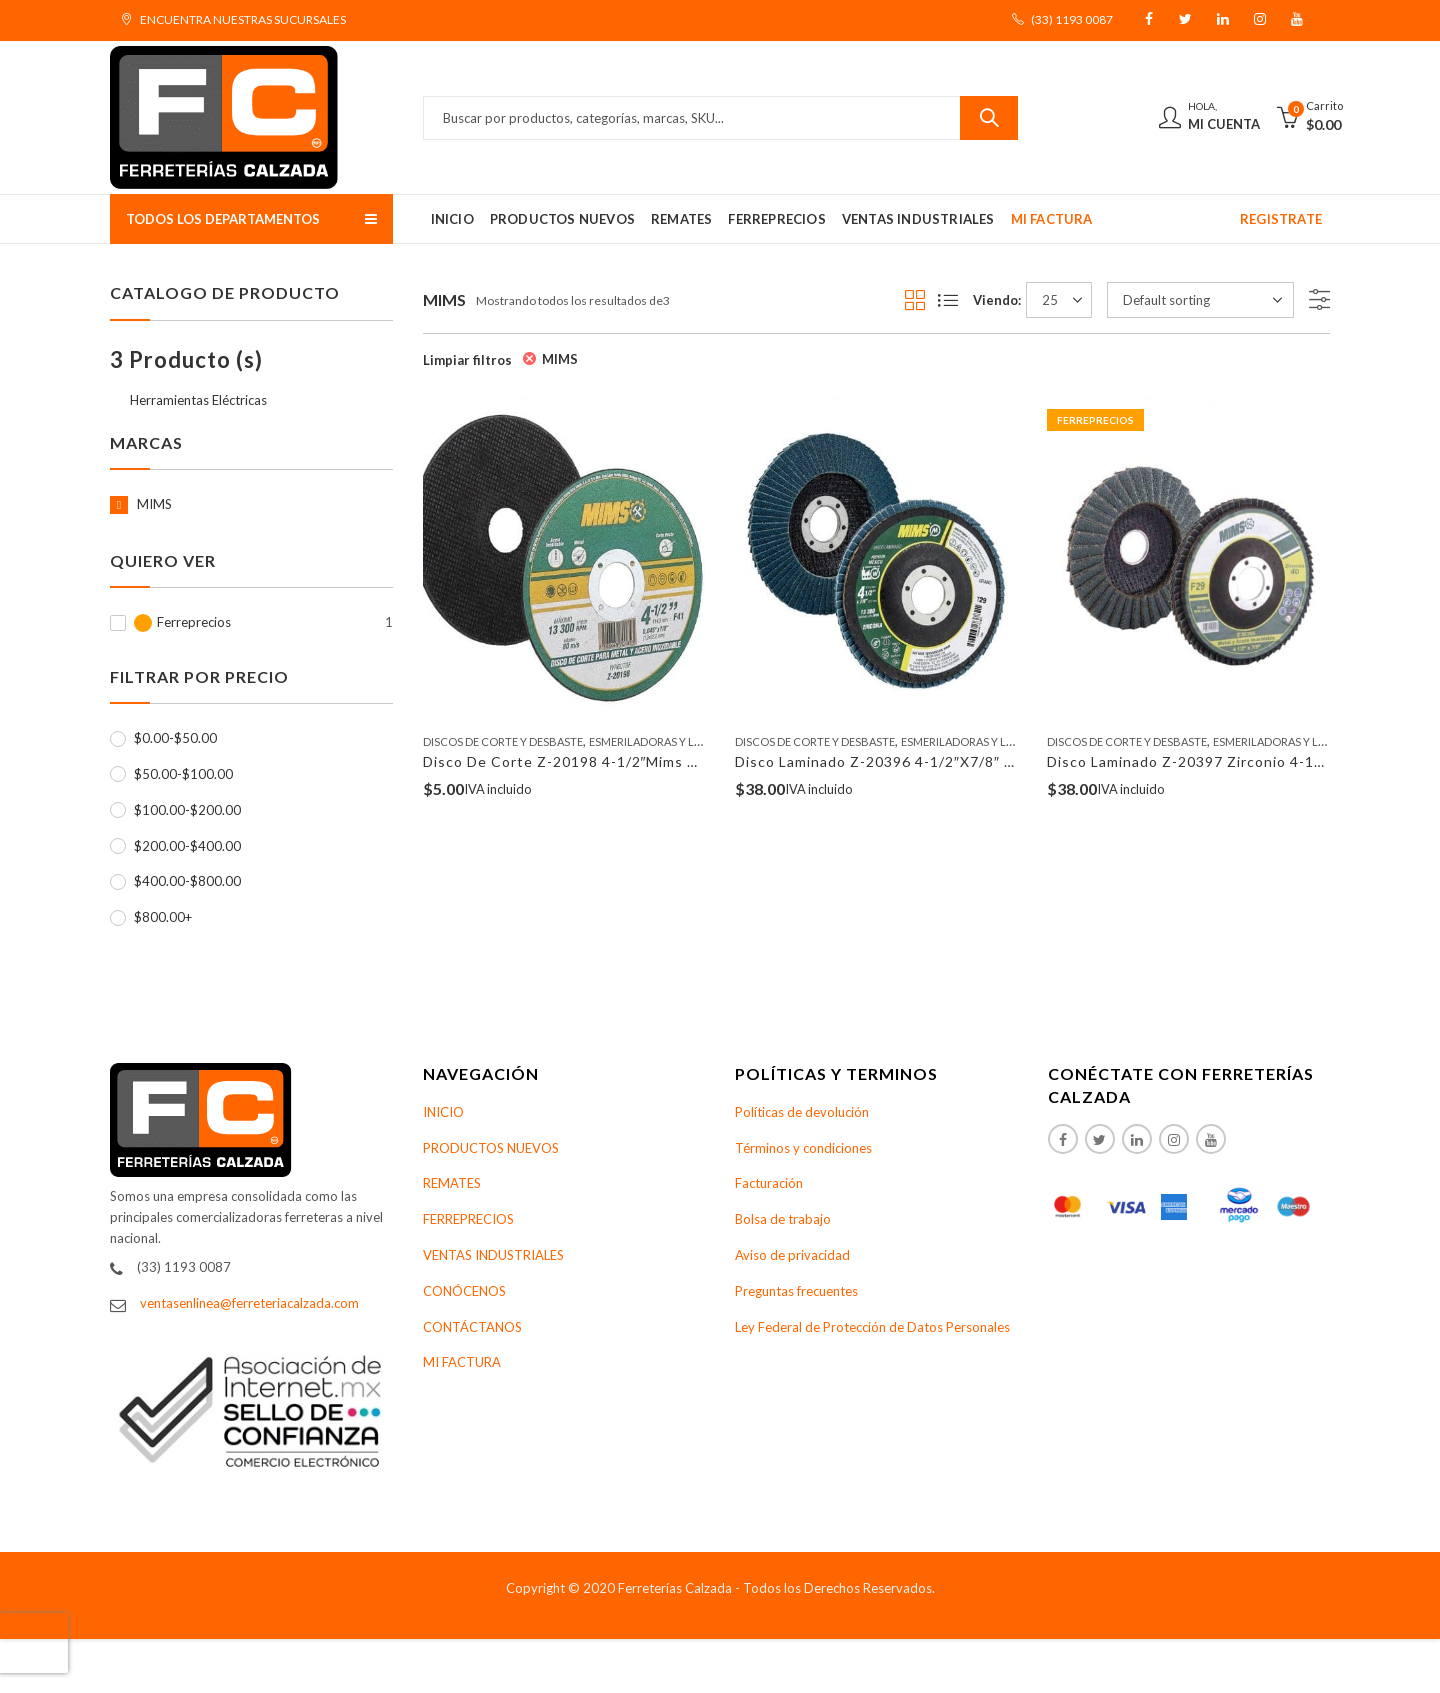  Describe the element at coordinates (464, 1291) in the screenshot. I see `CONÓCENOS` at that location.